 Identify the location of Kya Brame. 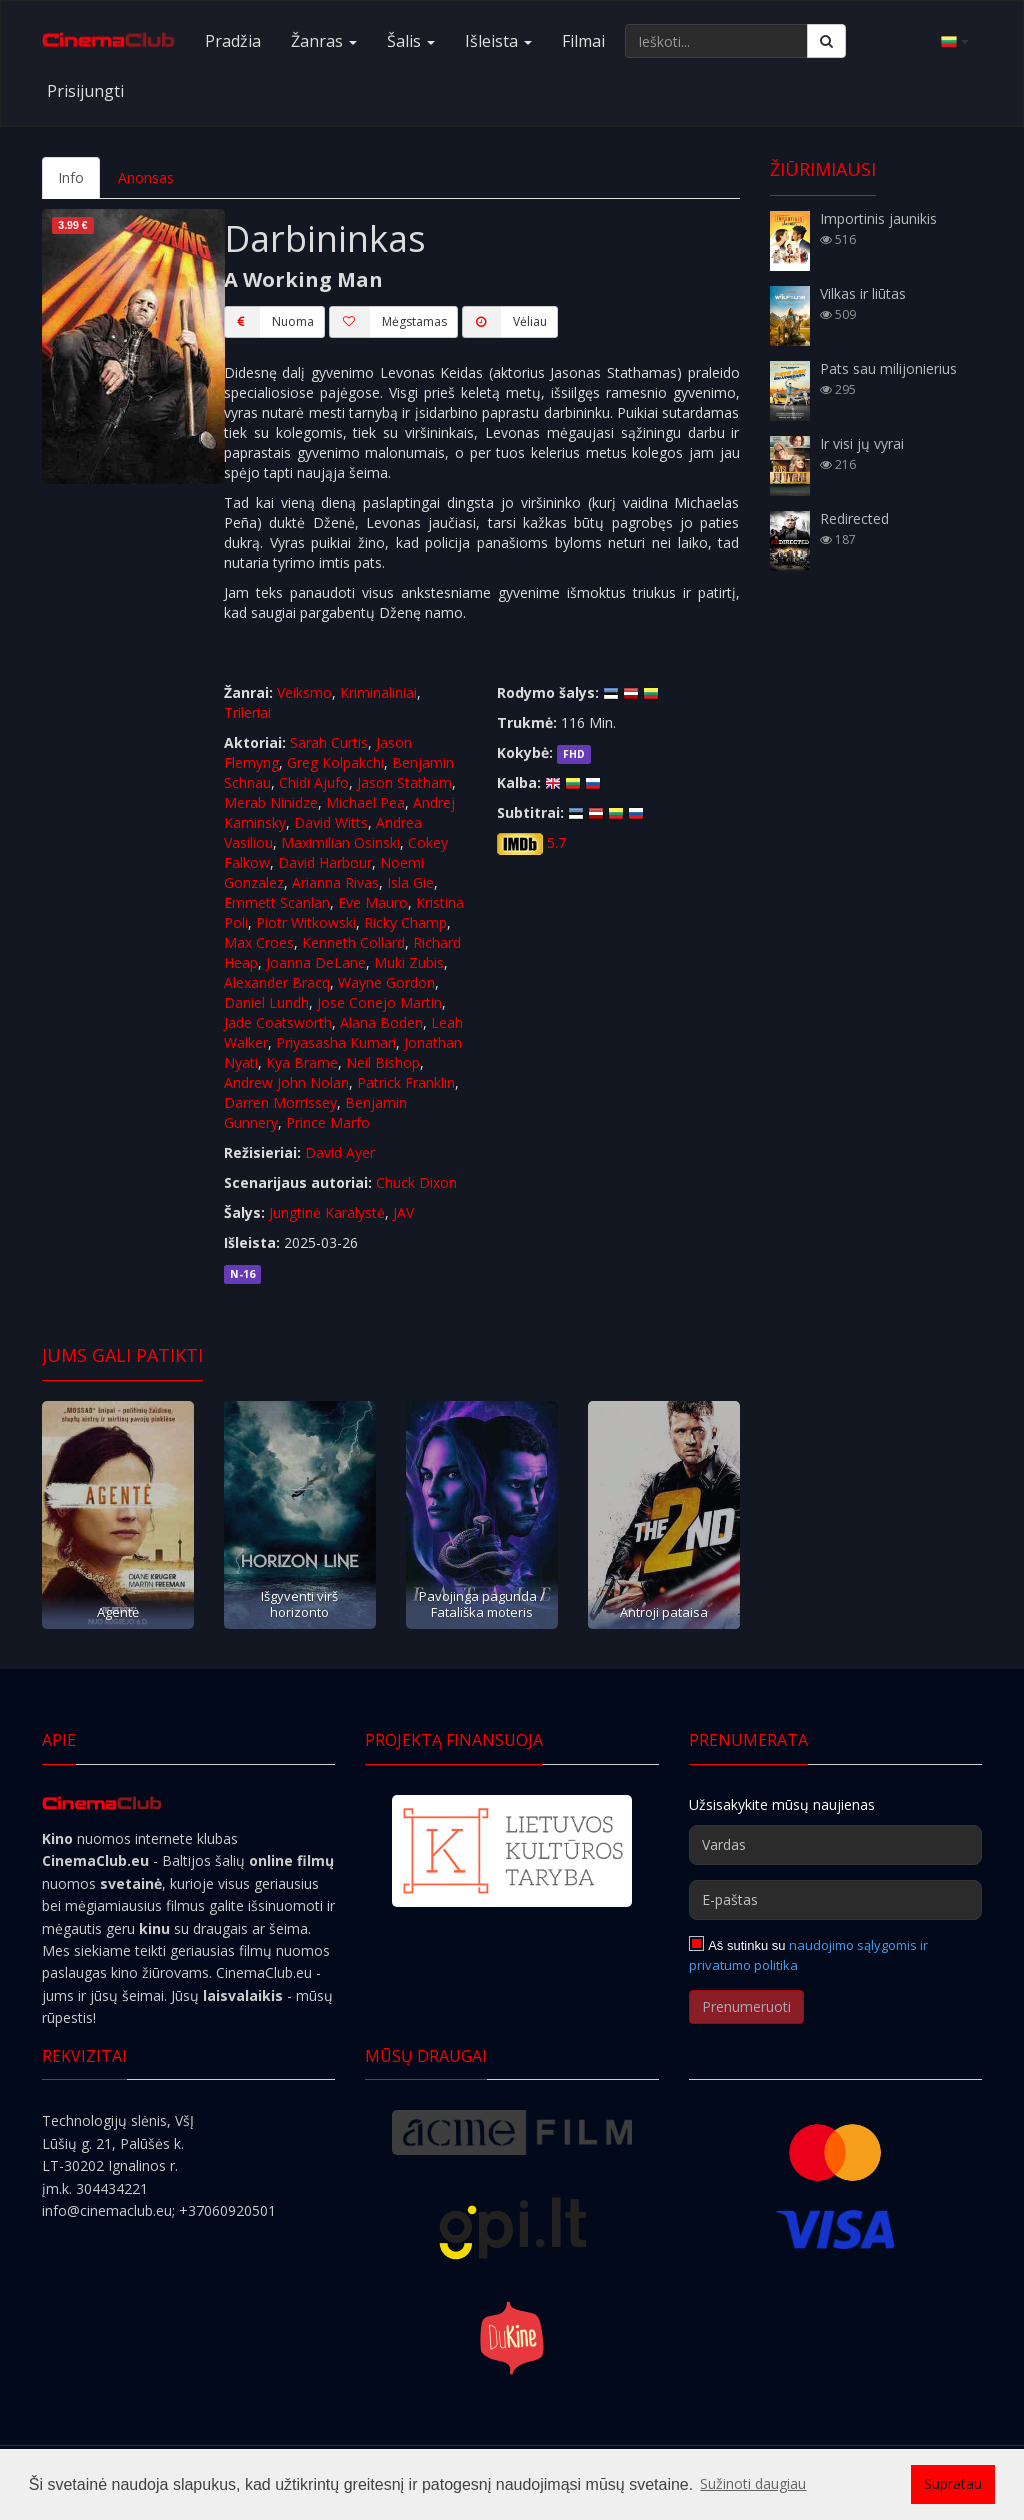
(302, 1062).